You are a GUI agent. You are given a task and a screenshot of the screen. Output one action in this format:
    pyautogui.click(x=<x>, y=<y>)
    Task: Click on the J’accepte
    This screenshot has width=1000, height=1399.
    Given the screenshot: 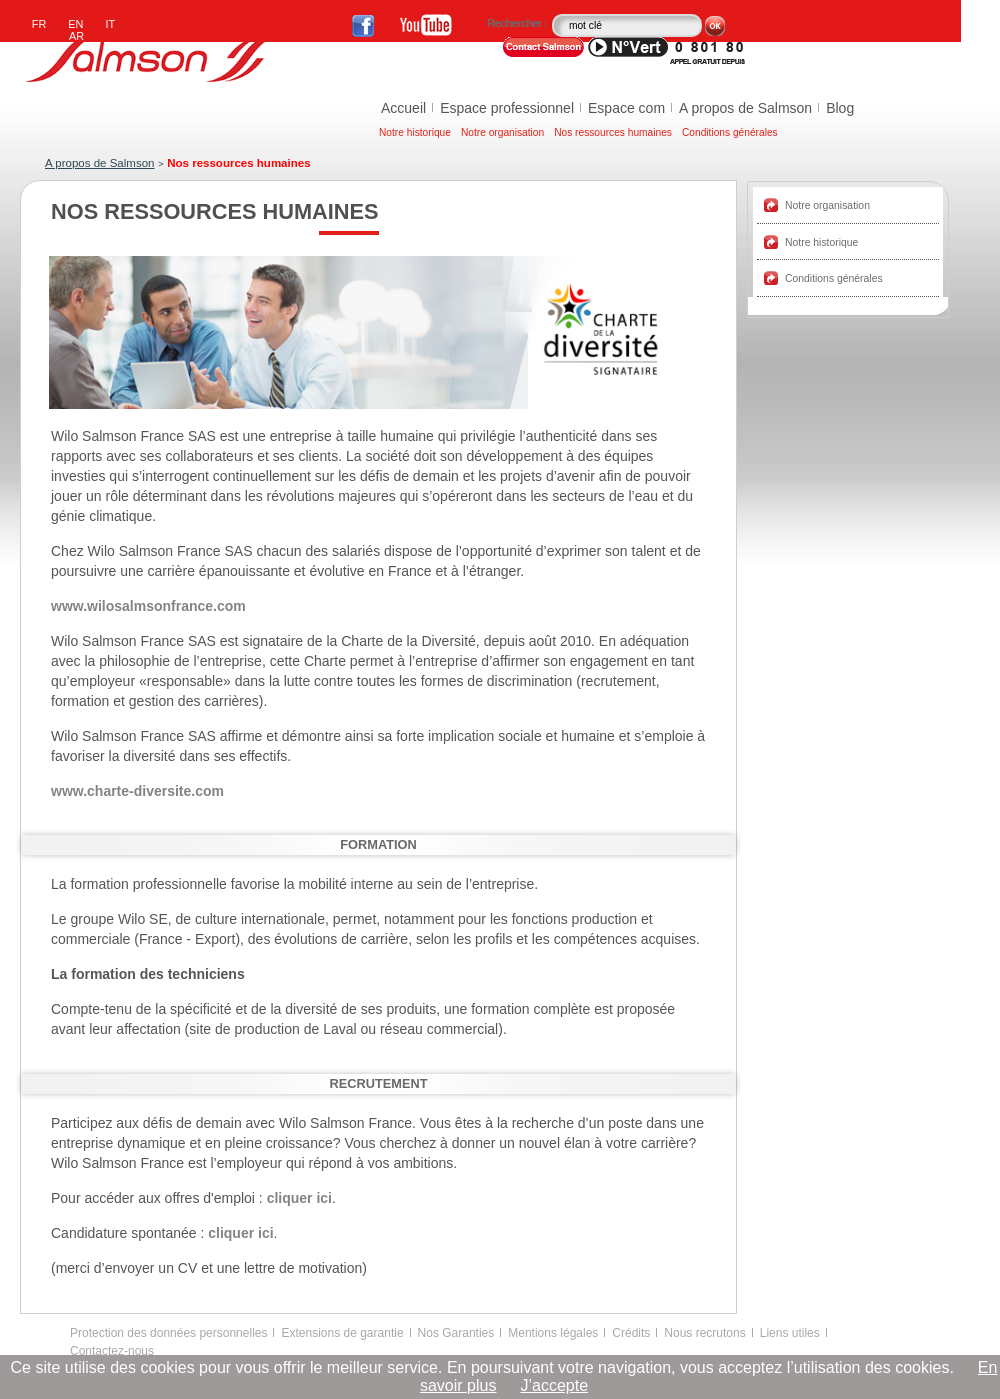 What is the action you would take?
    pyautogui.click(x=554, y=1385)
    